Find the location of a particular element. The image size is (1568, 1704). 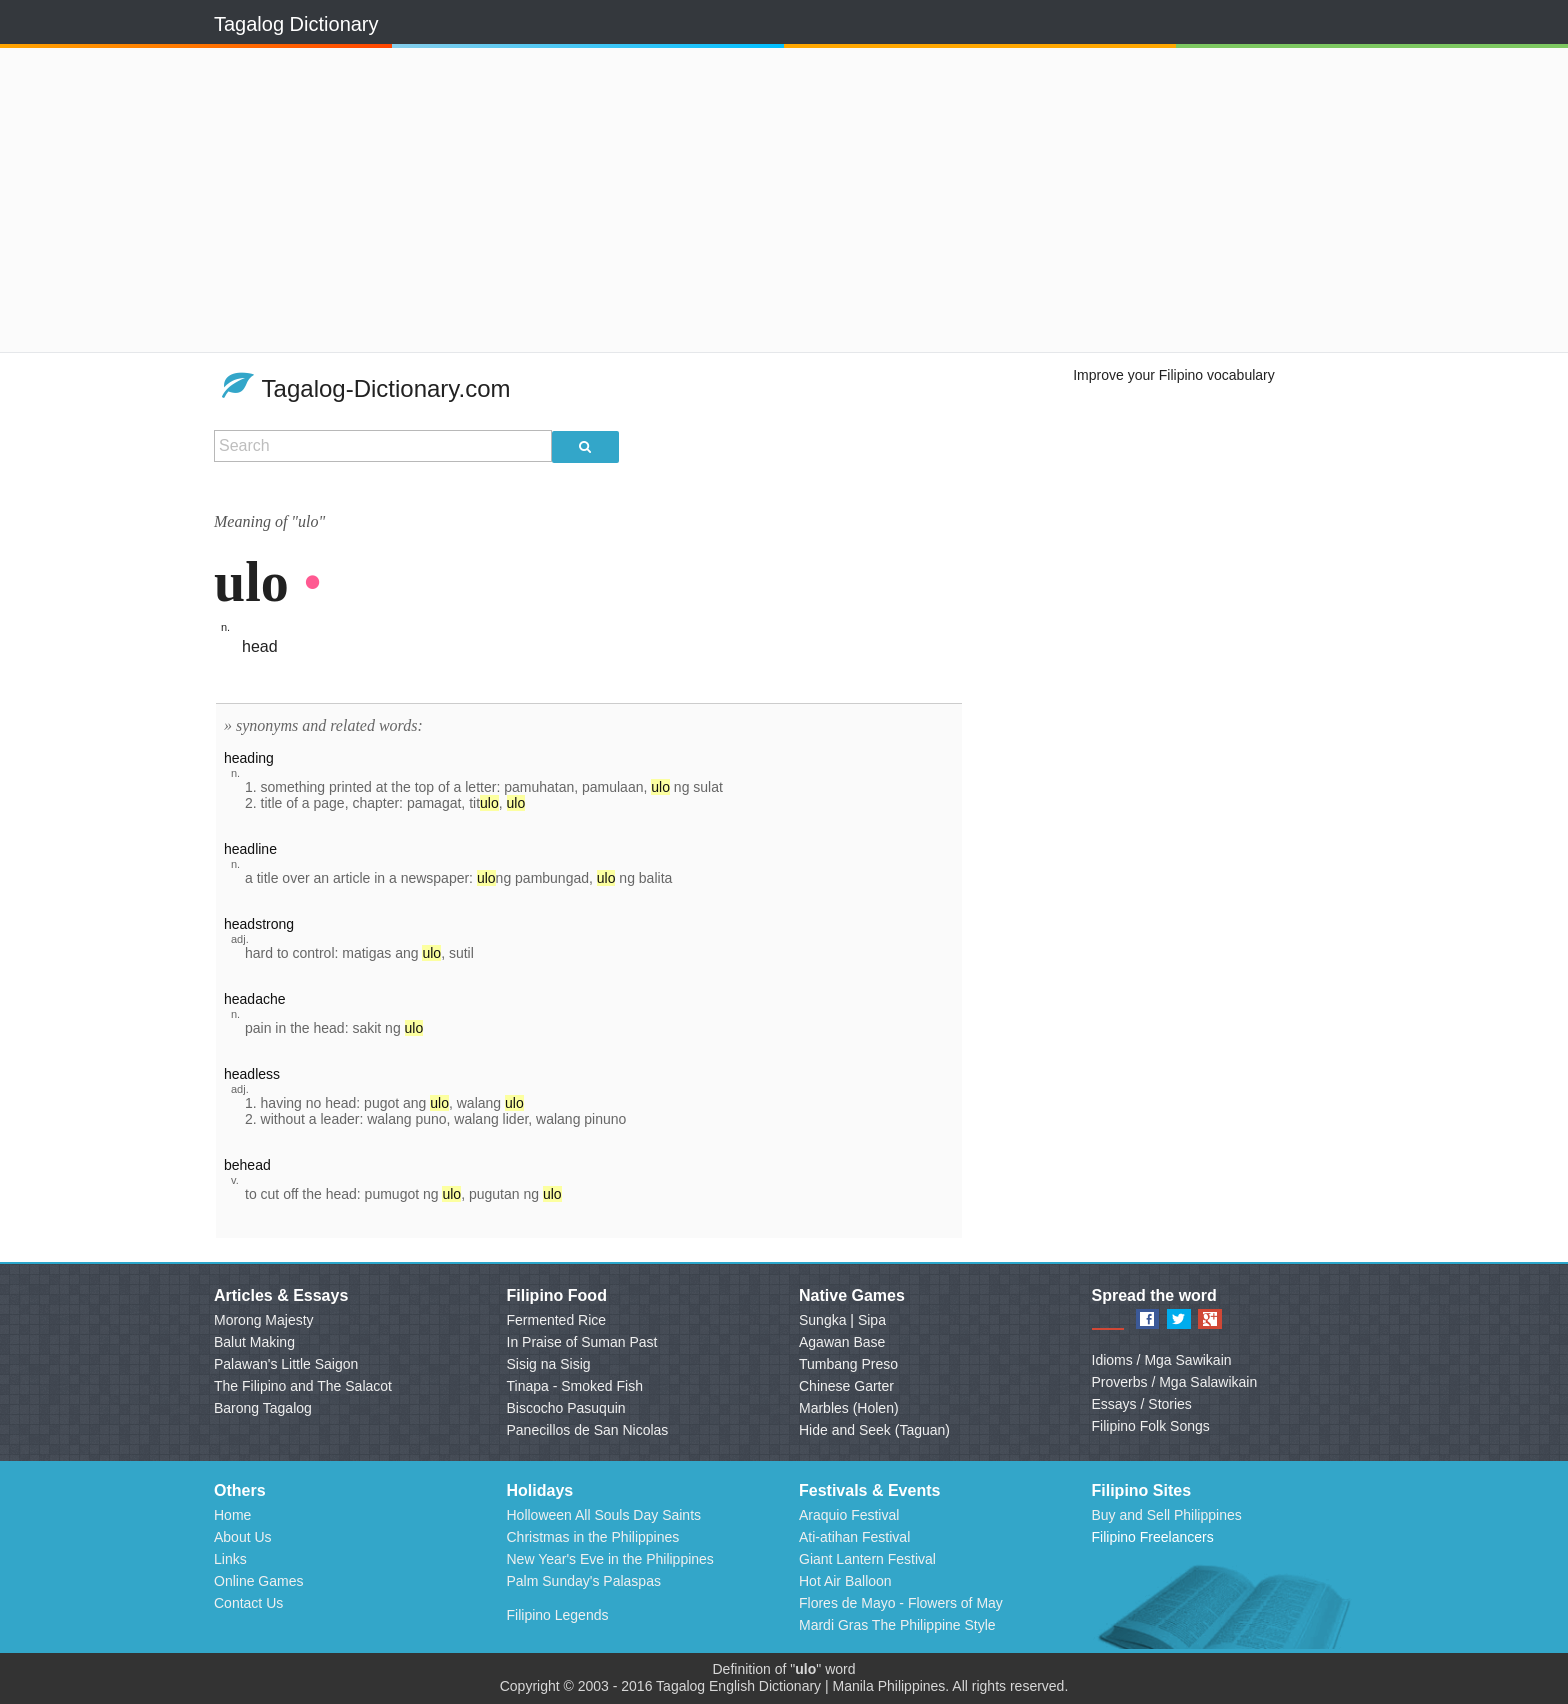

Sungka is located at coordinates (822, 1320).